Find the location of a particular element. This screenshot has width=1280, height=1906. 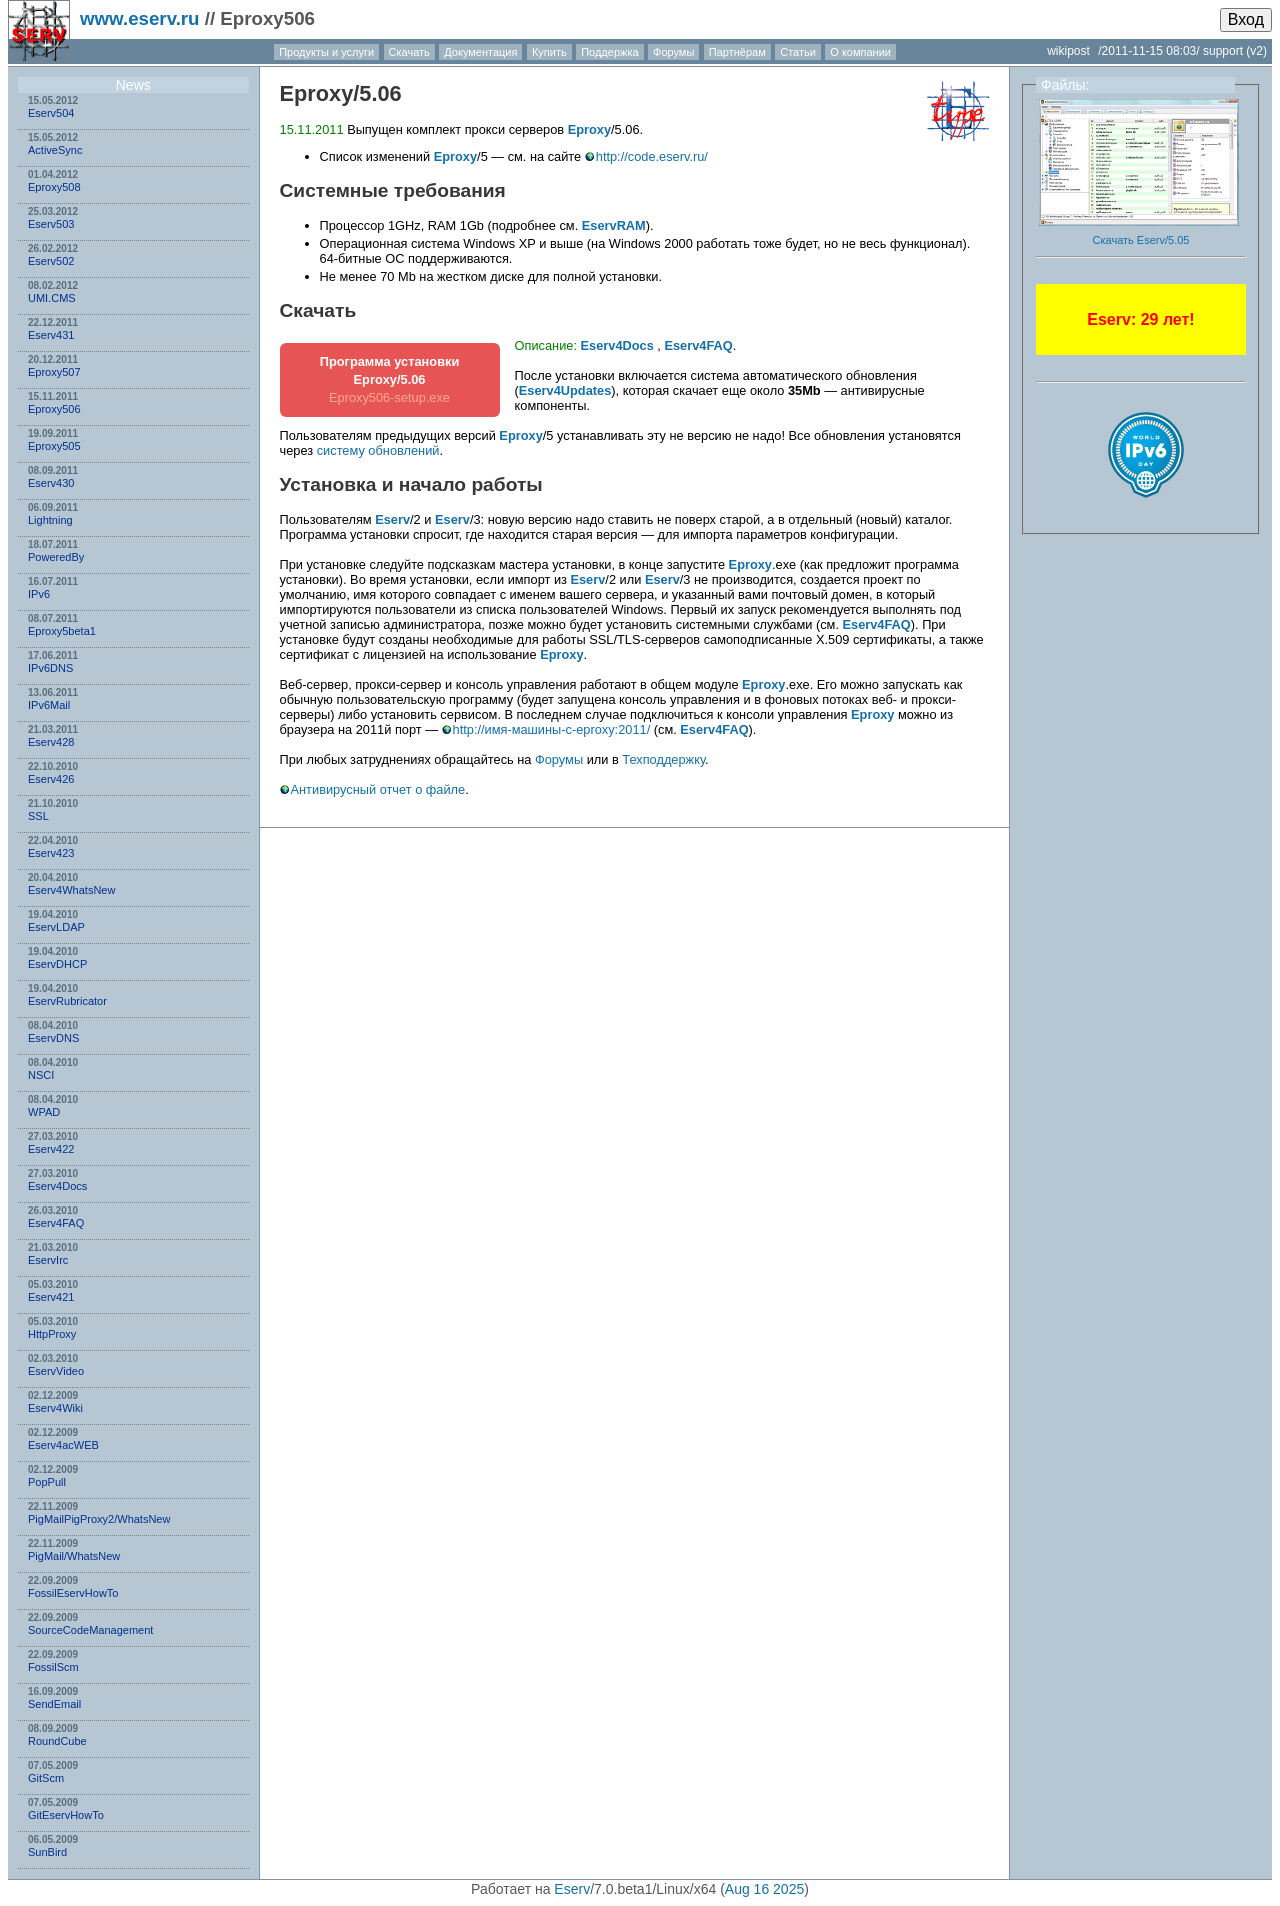

Eserv4Docs is located at coordinates (57, 1186).